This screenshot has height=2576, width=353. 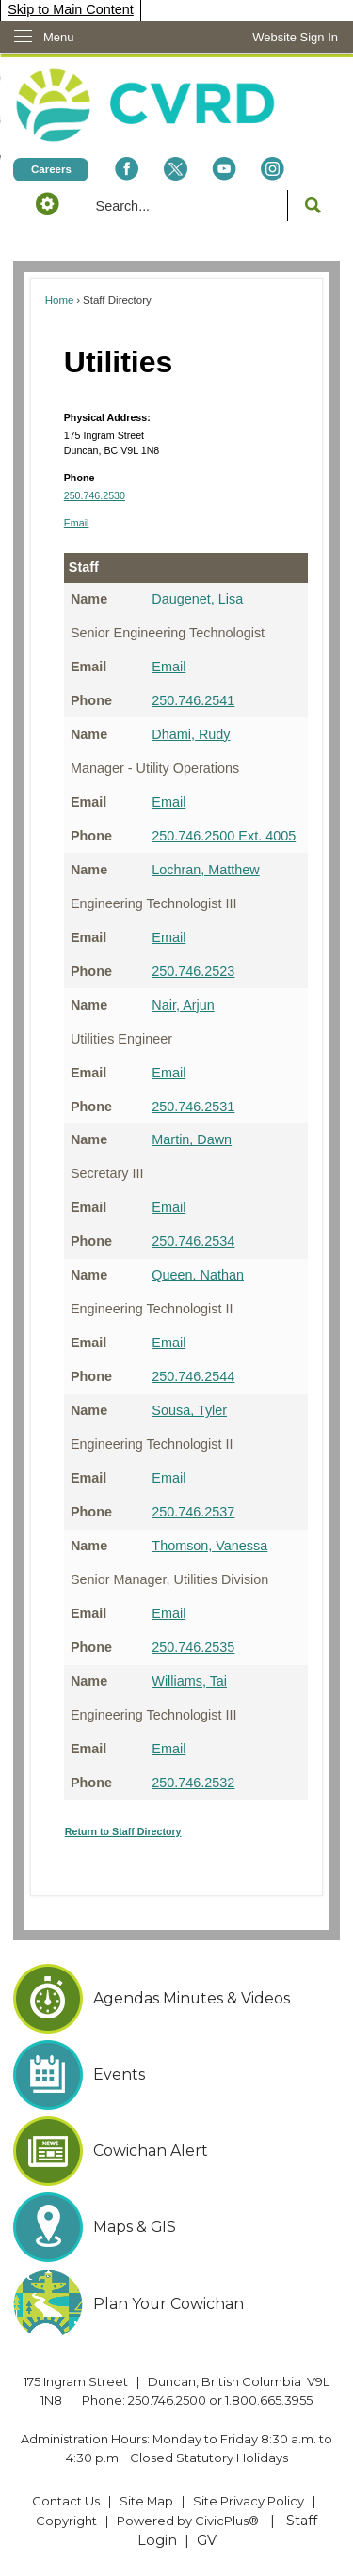 I want to click on 250.746.2537, so click(x=193, y=1511).